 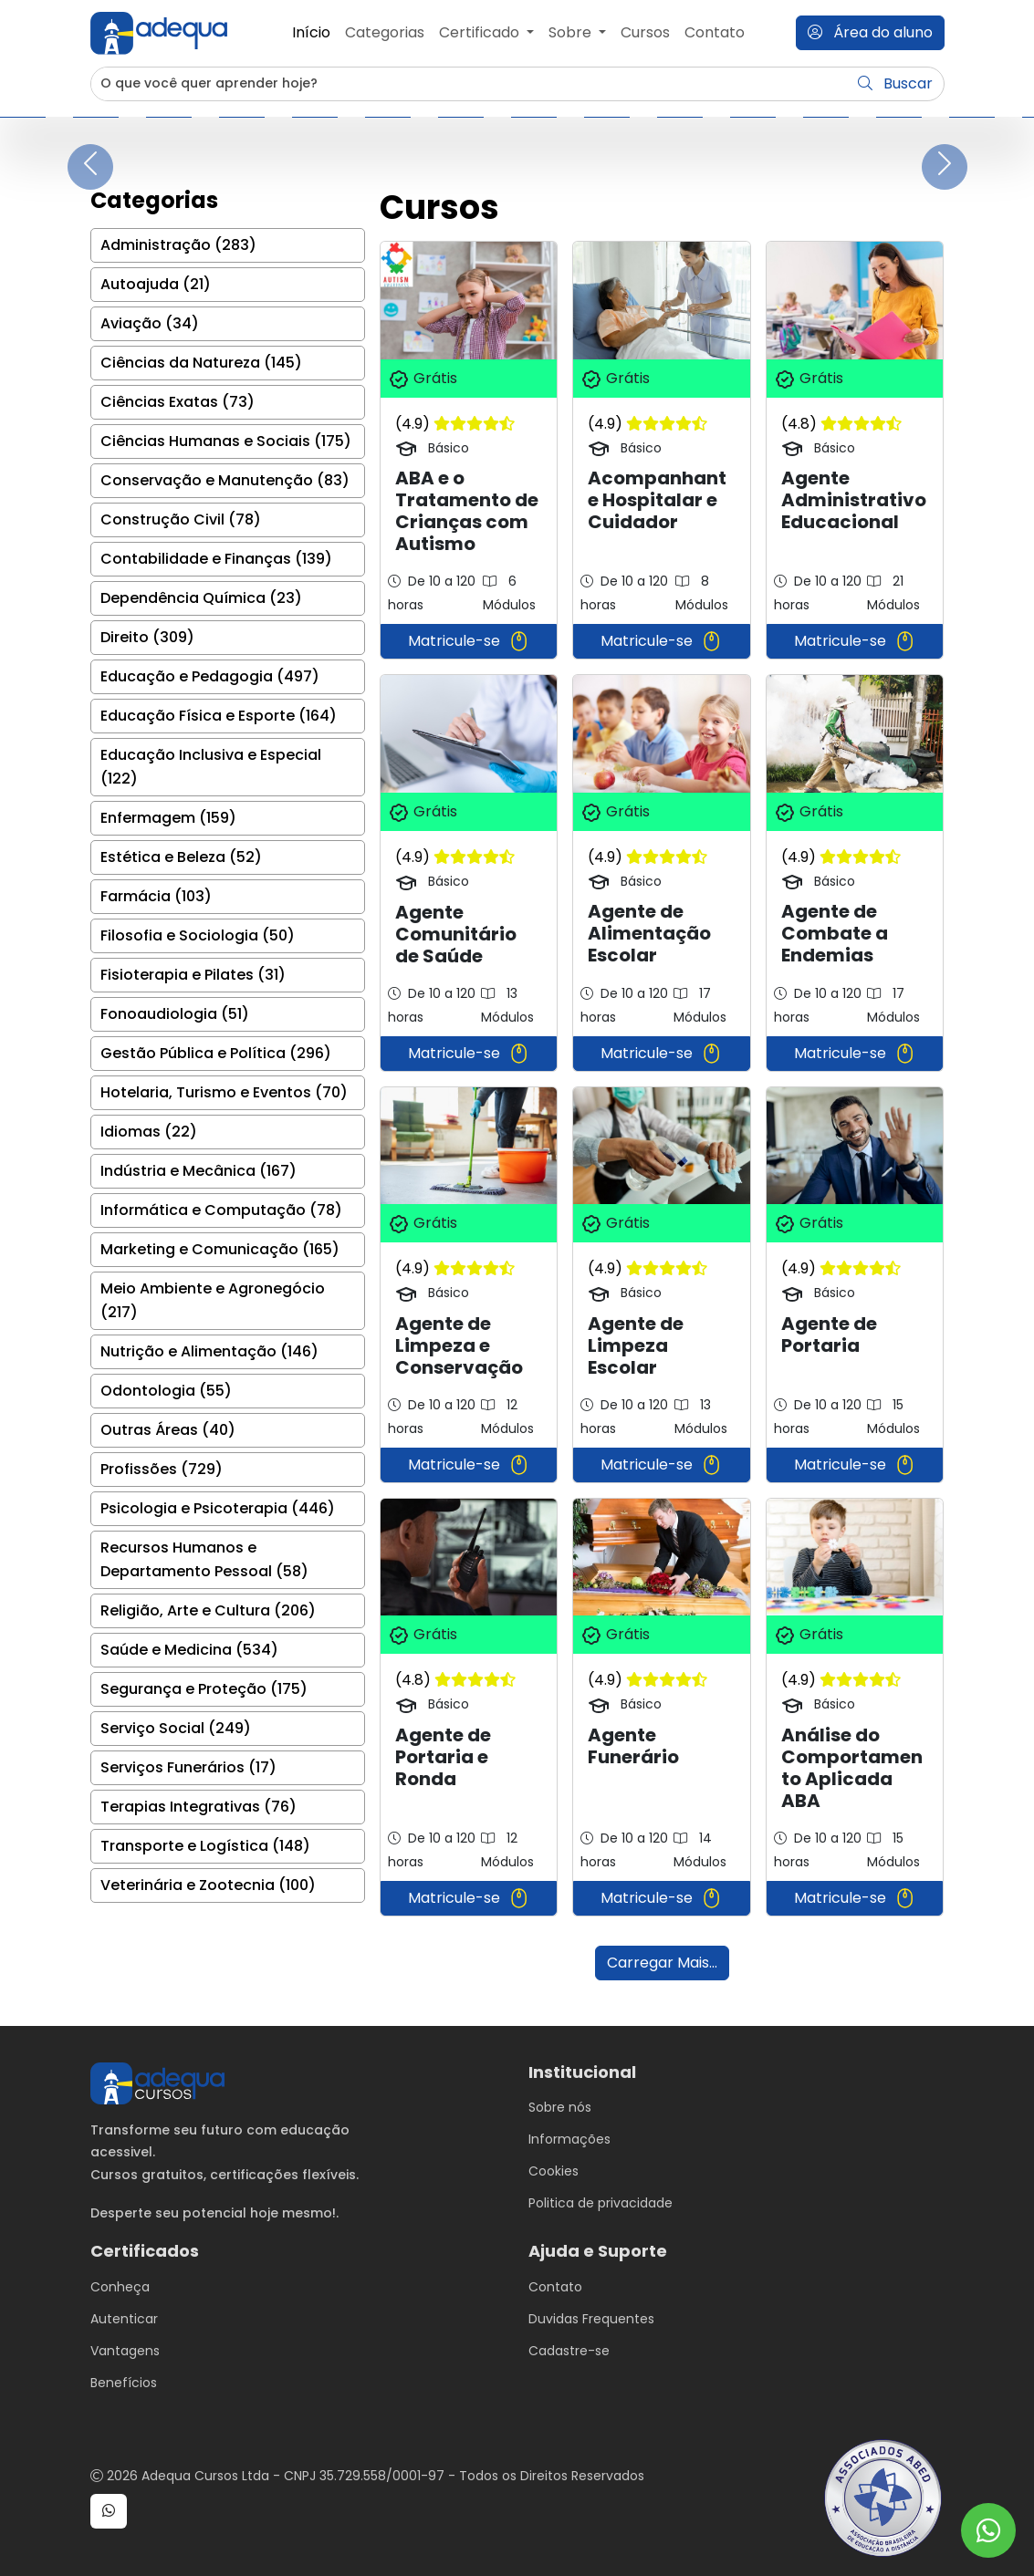 What do you see at coordinates (120, 2287) in the screenshot?
I see `Conheça` at bounding box center [120, 2287].